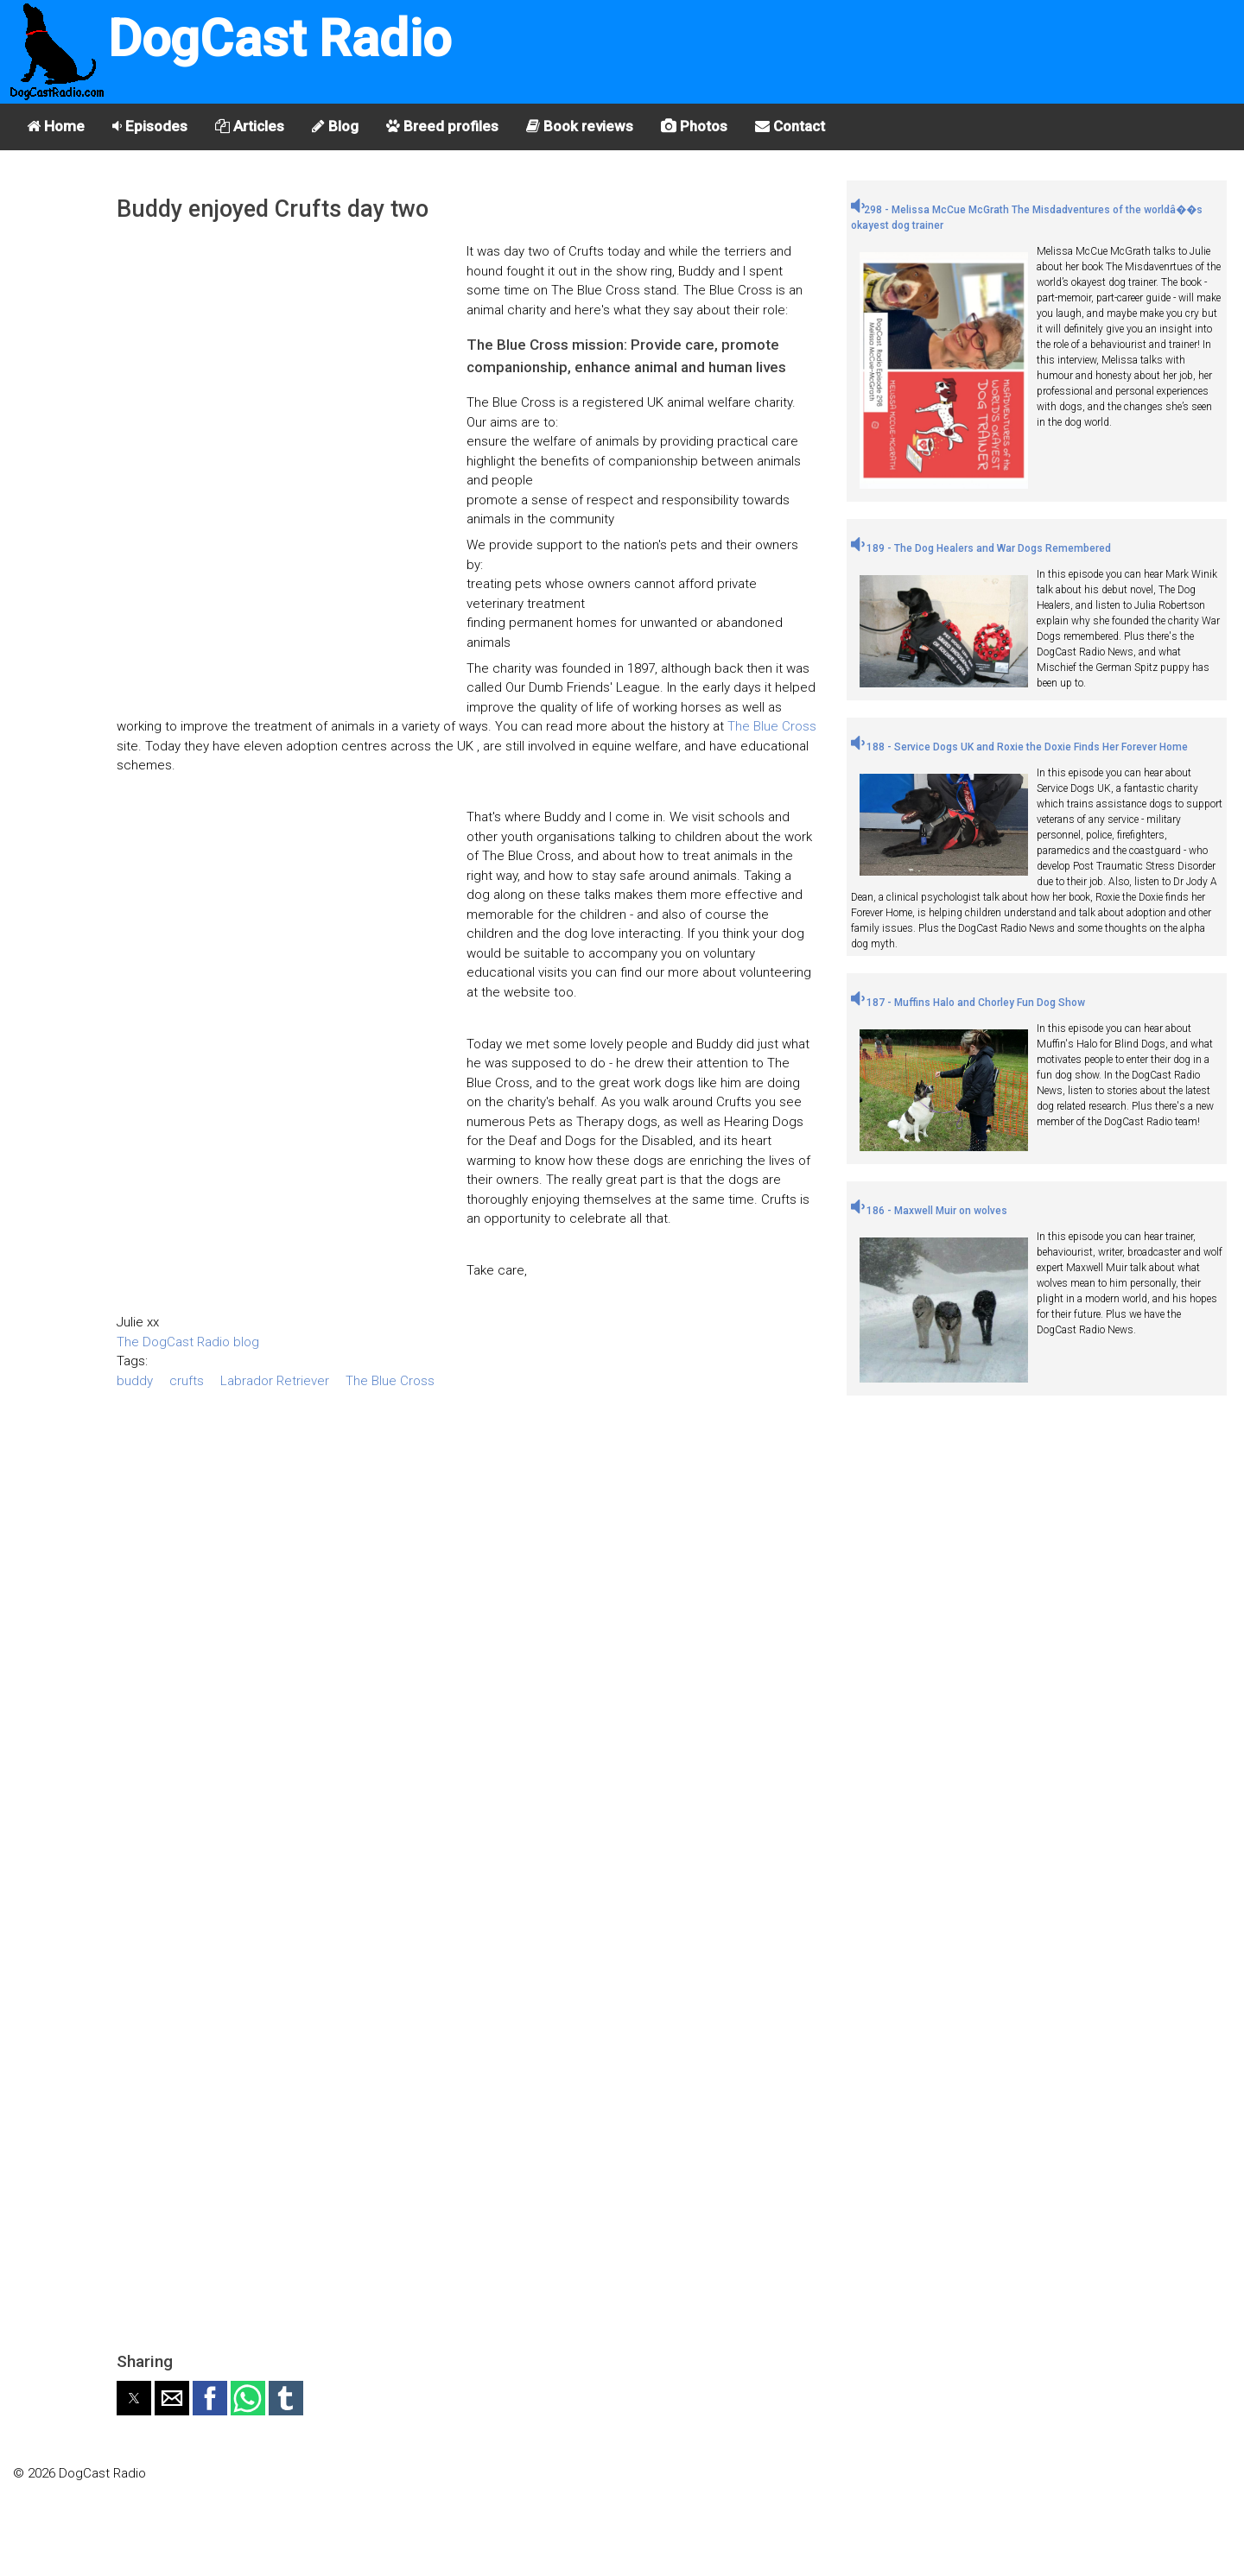 The width and height of the screenshot is (1244, 2576). What do you see at coordinates (929, 1211) in the screenshot?
I see `186 - Maxwell Muir on wolves` at bounding box center [929, 1211].